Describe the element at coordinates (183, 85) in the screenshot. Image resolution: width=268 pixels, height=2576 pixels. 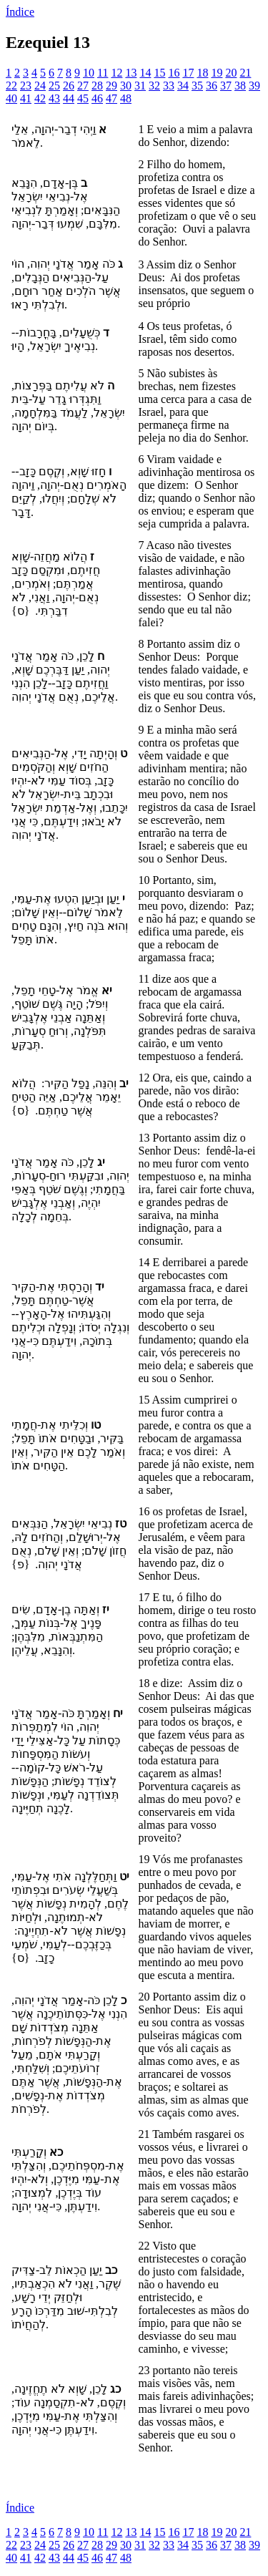
I see `34` at that location.